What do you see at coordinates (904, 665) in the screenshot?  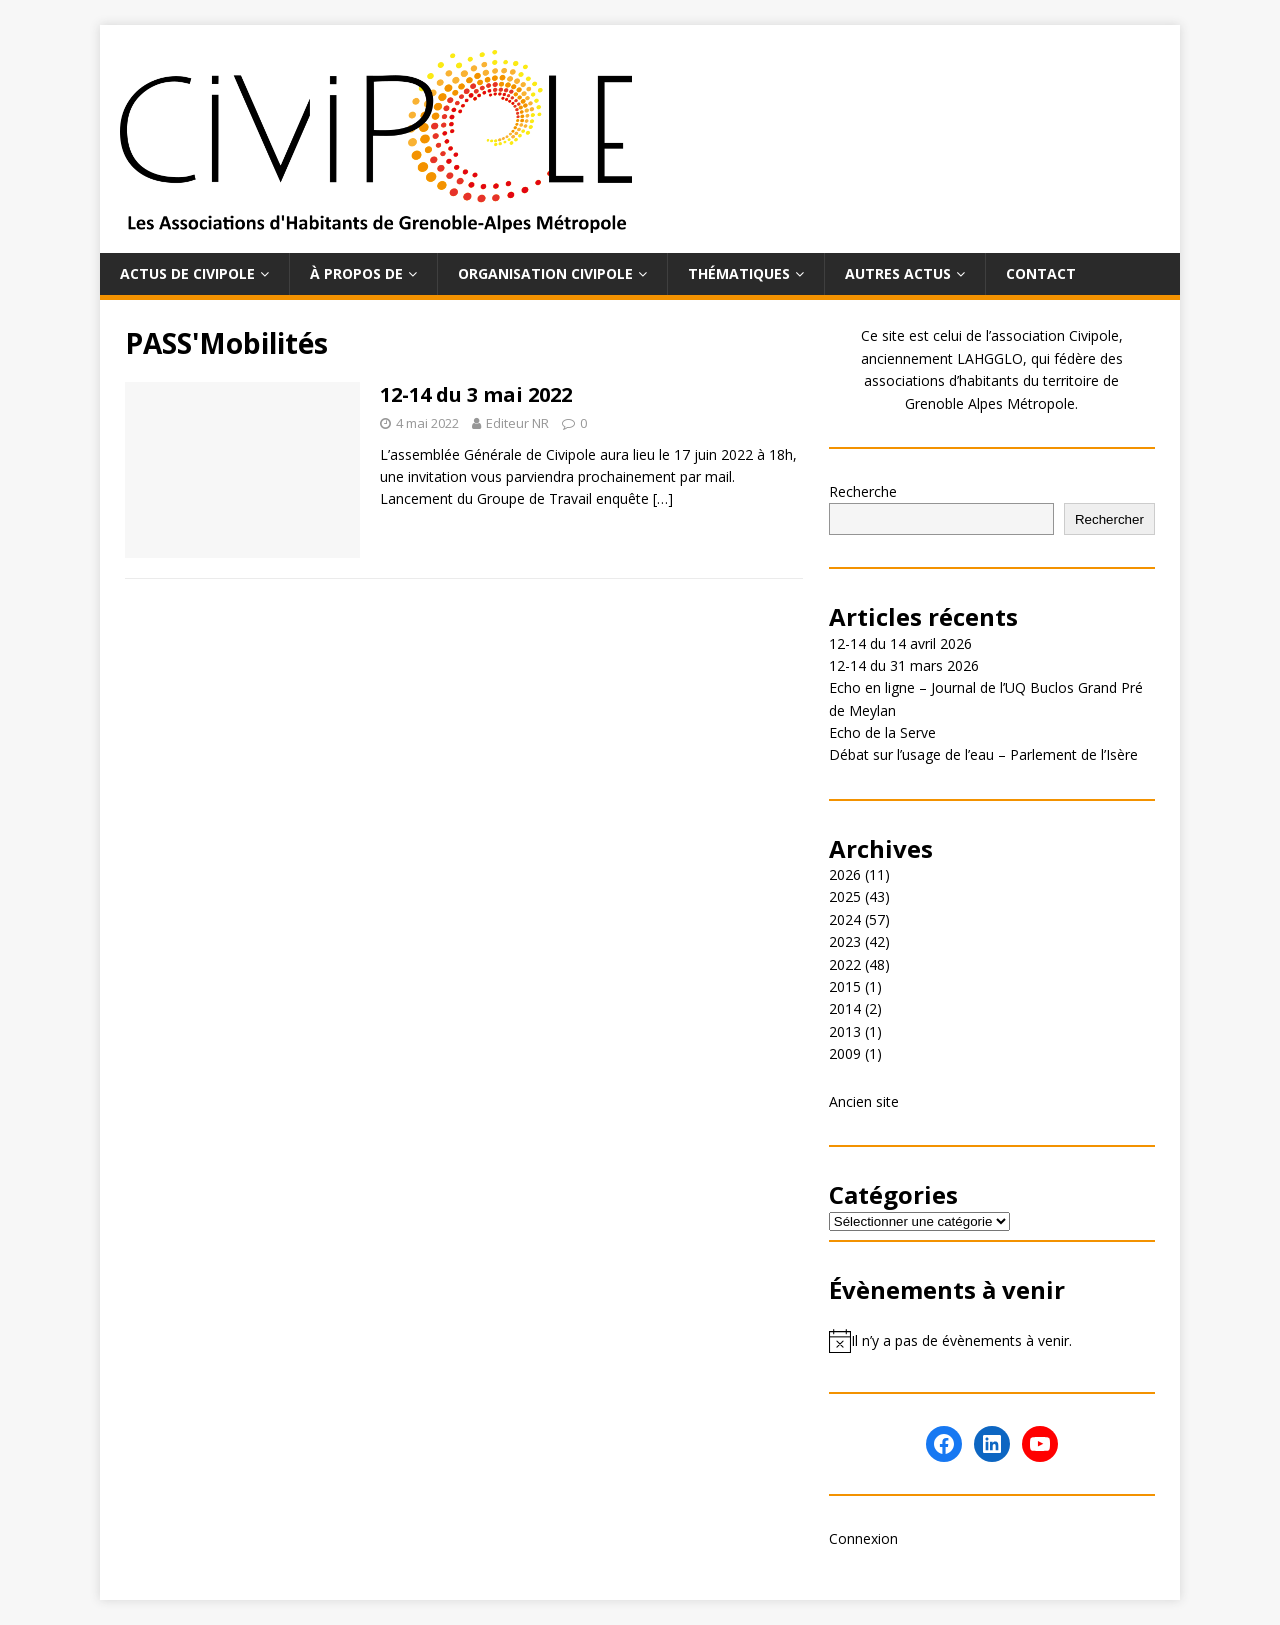 I see `12-14 du 31 mars 2026` at bounding box center [904, 665].